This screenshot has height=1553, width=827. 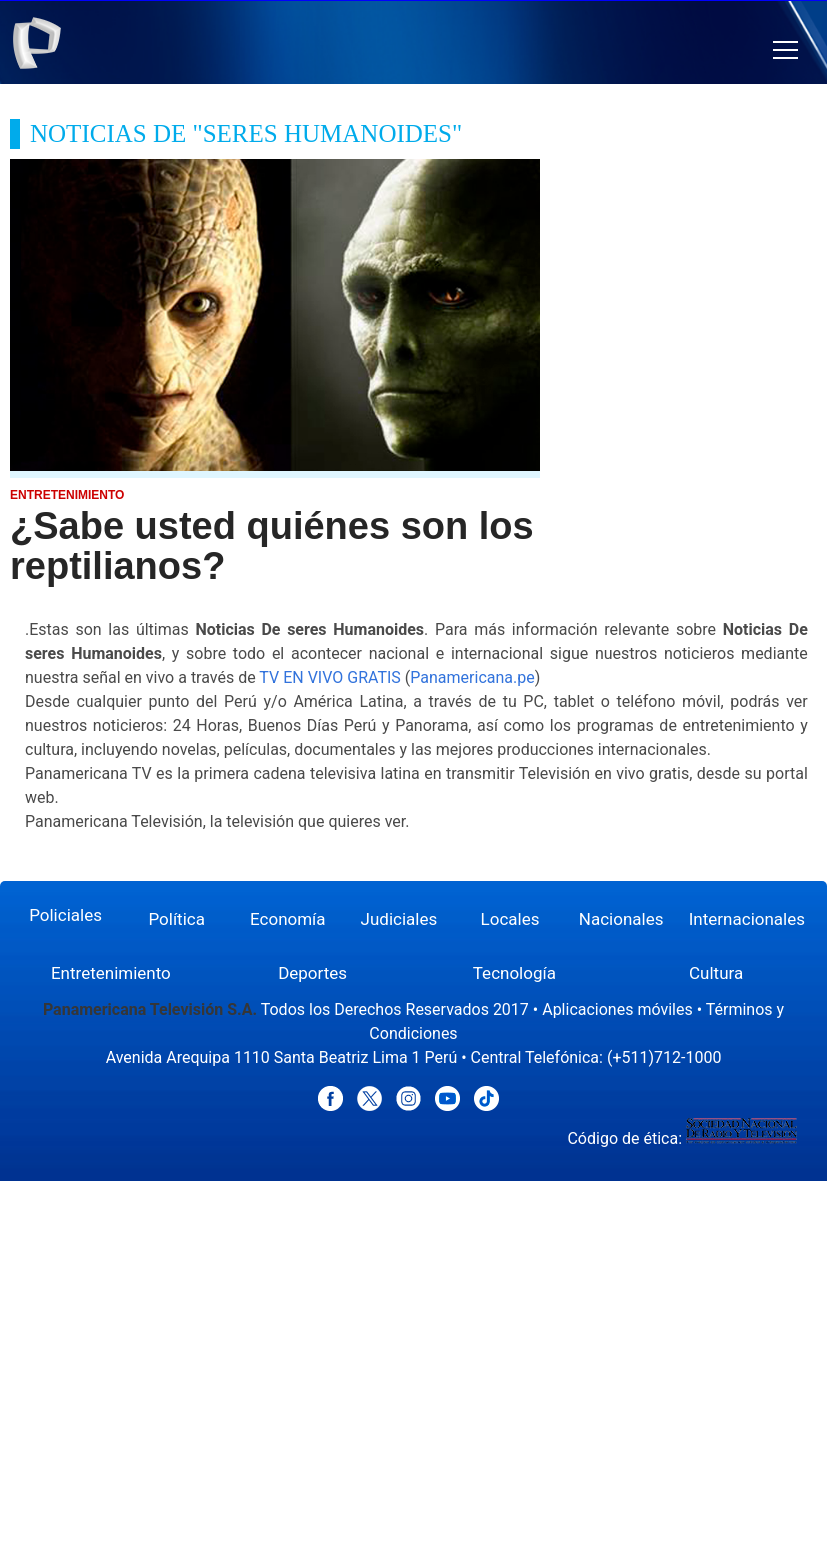 What do you see at coordinates (716, 973) in the screenshot?
I see `Cultura` at bounding box center [716, 973].